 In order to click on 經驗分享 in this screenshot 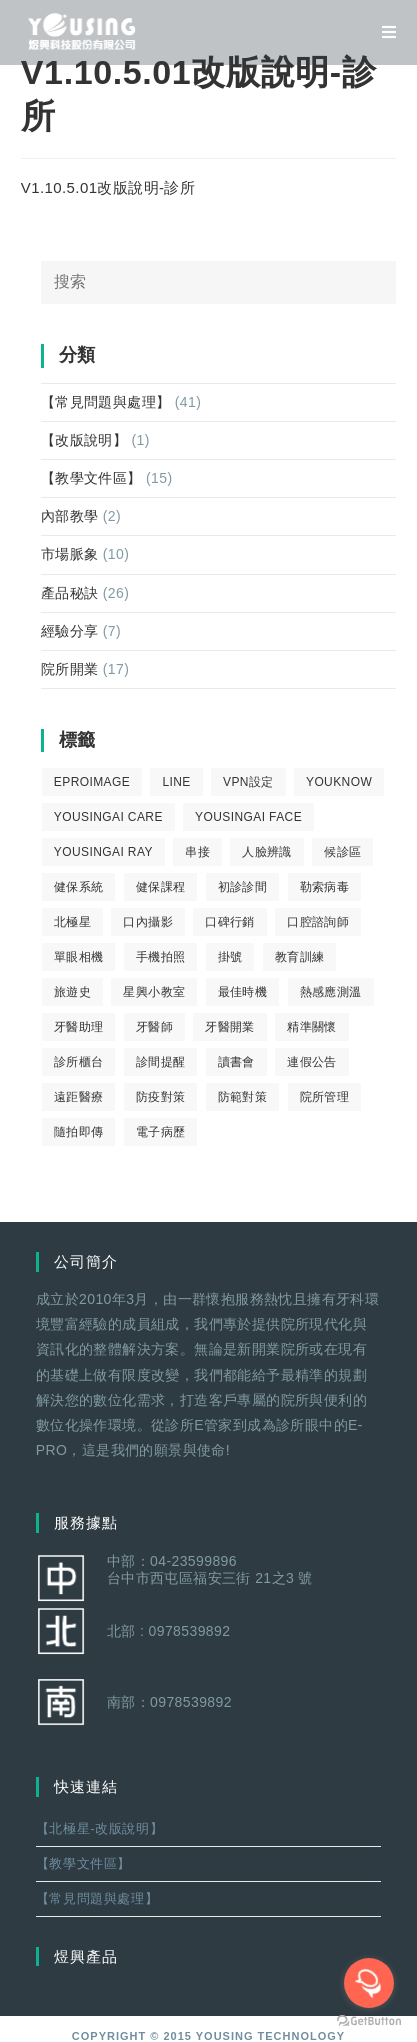, I will do `click(70, 631)`.